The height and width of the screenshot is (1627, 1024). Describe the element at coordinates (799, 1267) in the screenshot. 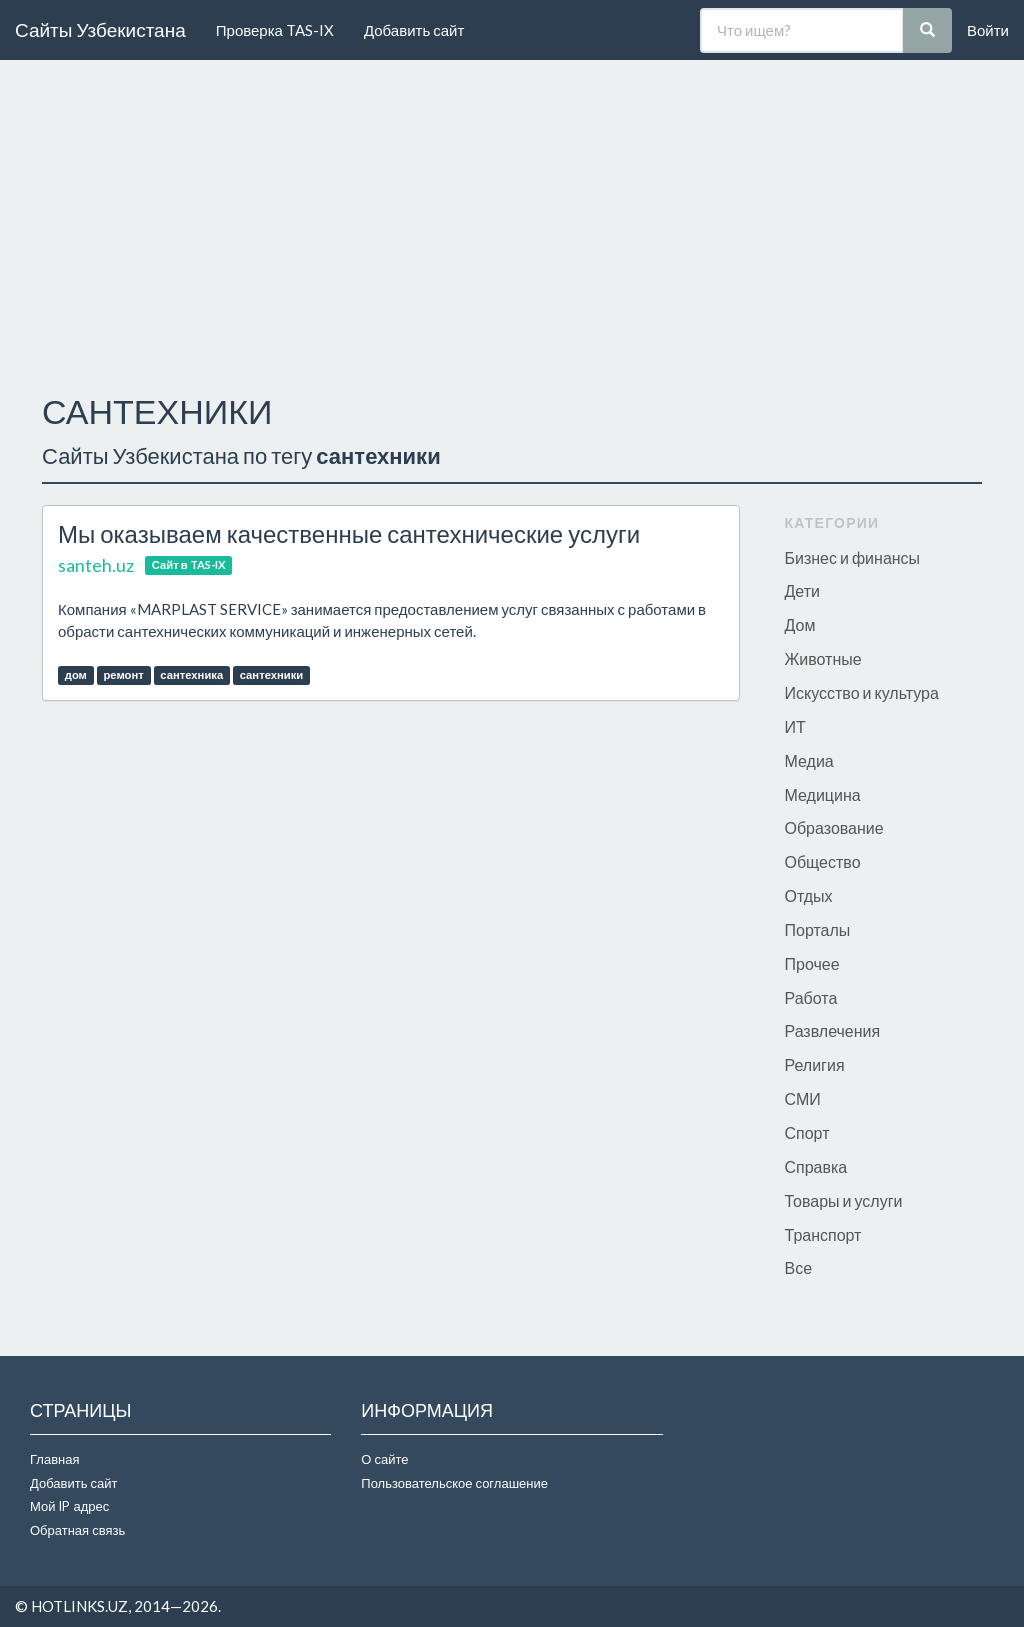

I see `Все` at that location.